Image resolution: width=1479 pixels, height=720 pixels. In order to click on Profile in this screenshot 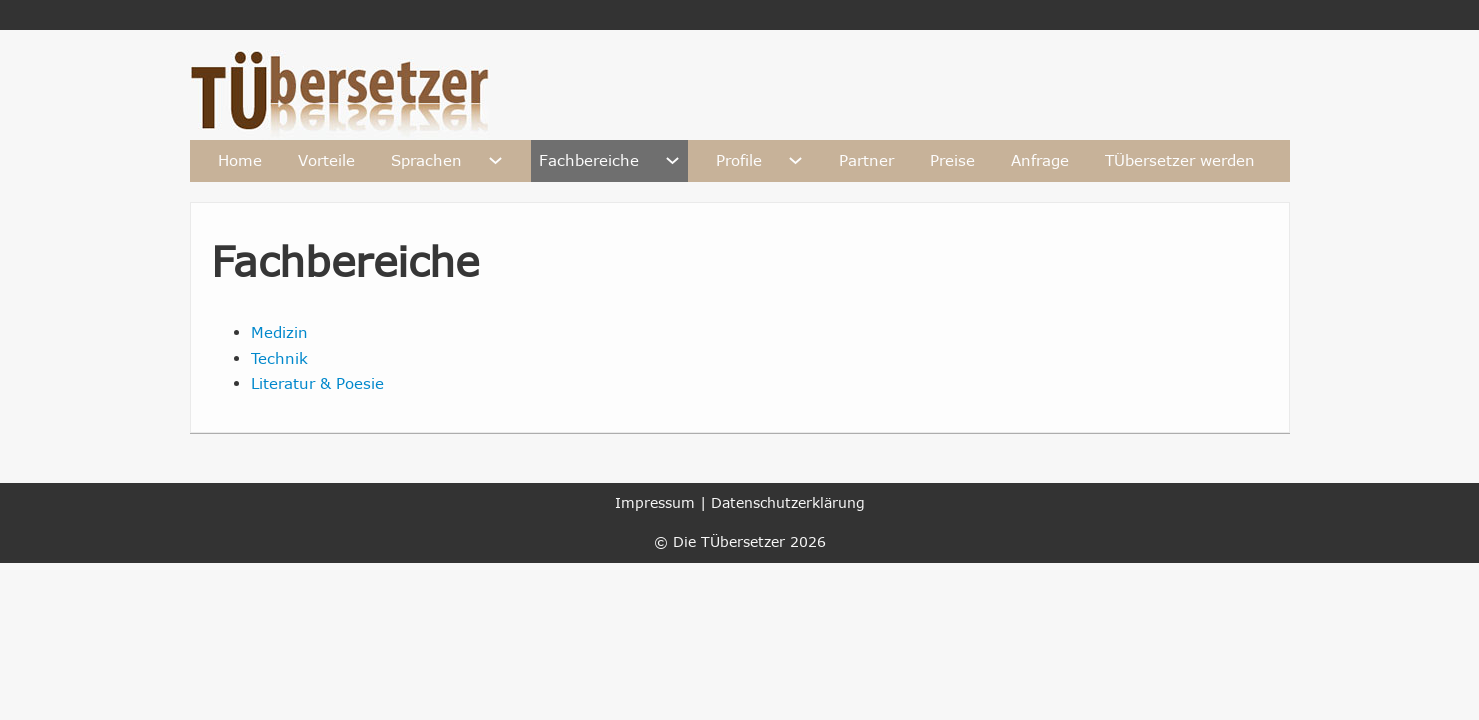, I will do `click(739, 160)`.